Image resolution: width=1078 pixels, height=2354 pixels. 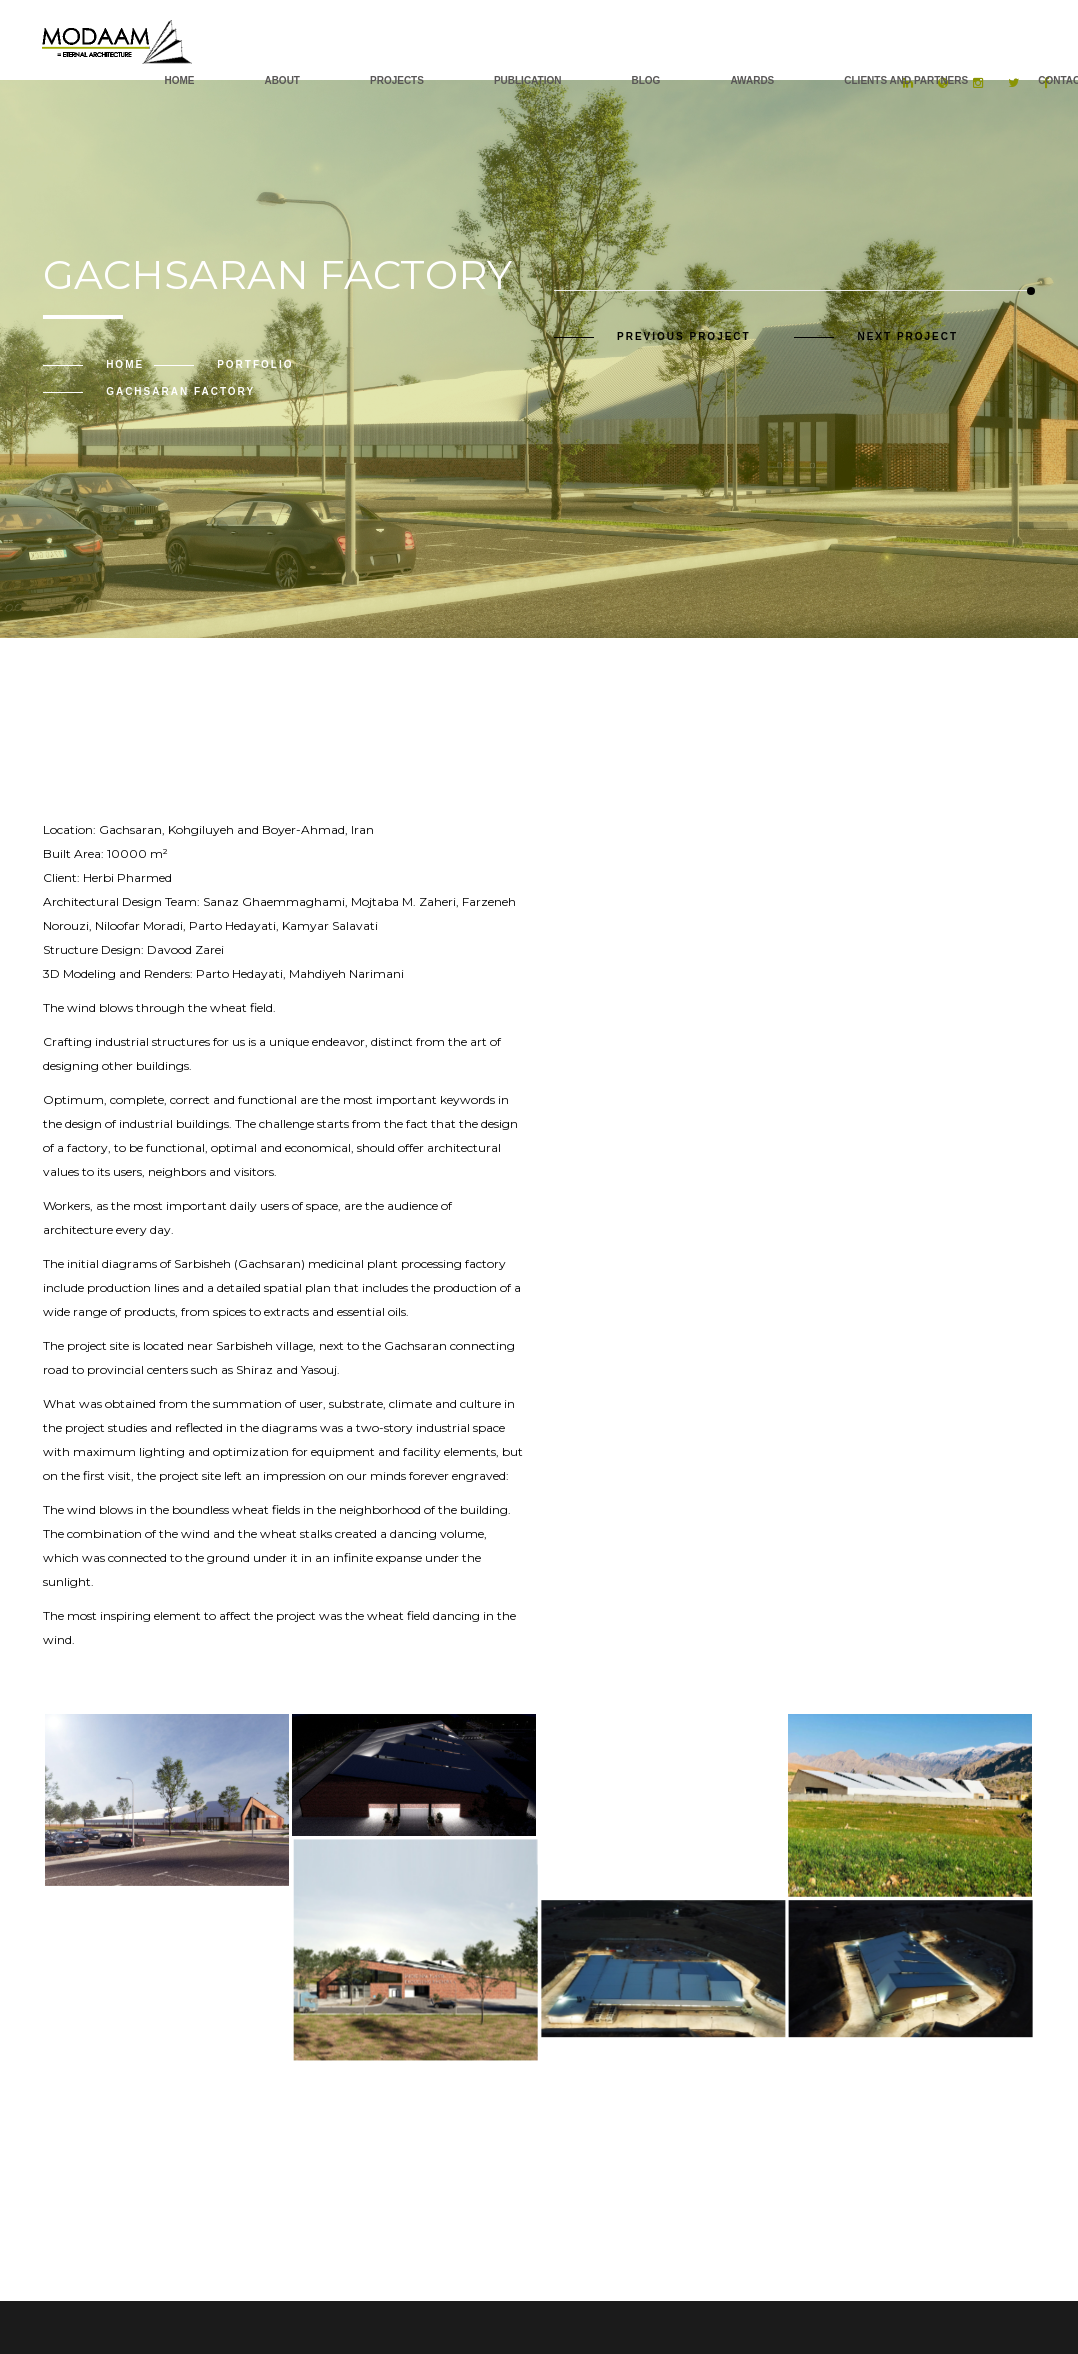 I want to click on PUBLICATION, so click(x=528, y=80).